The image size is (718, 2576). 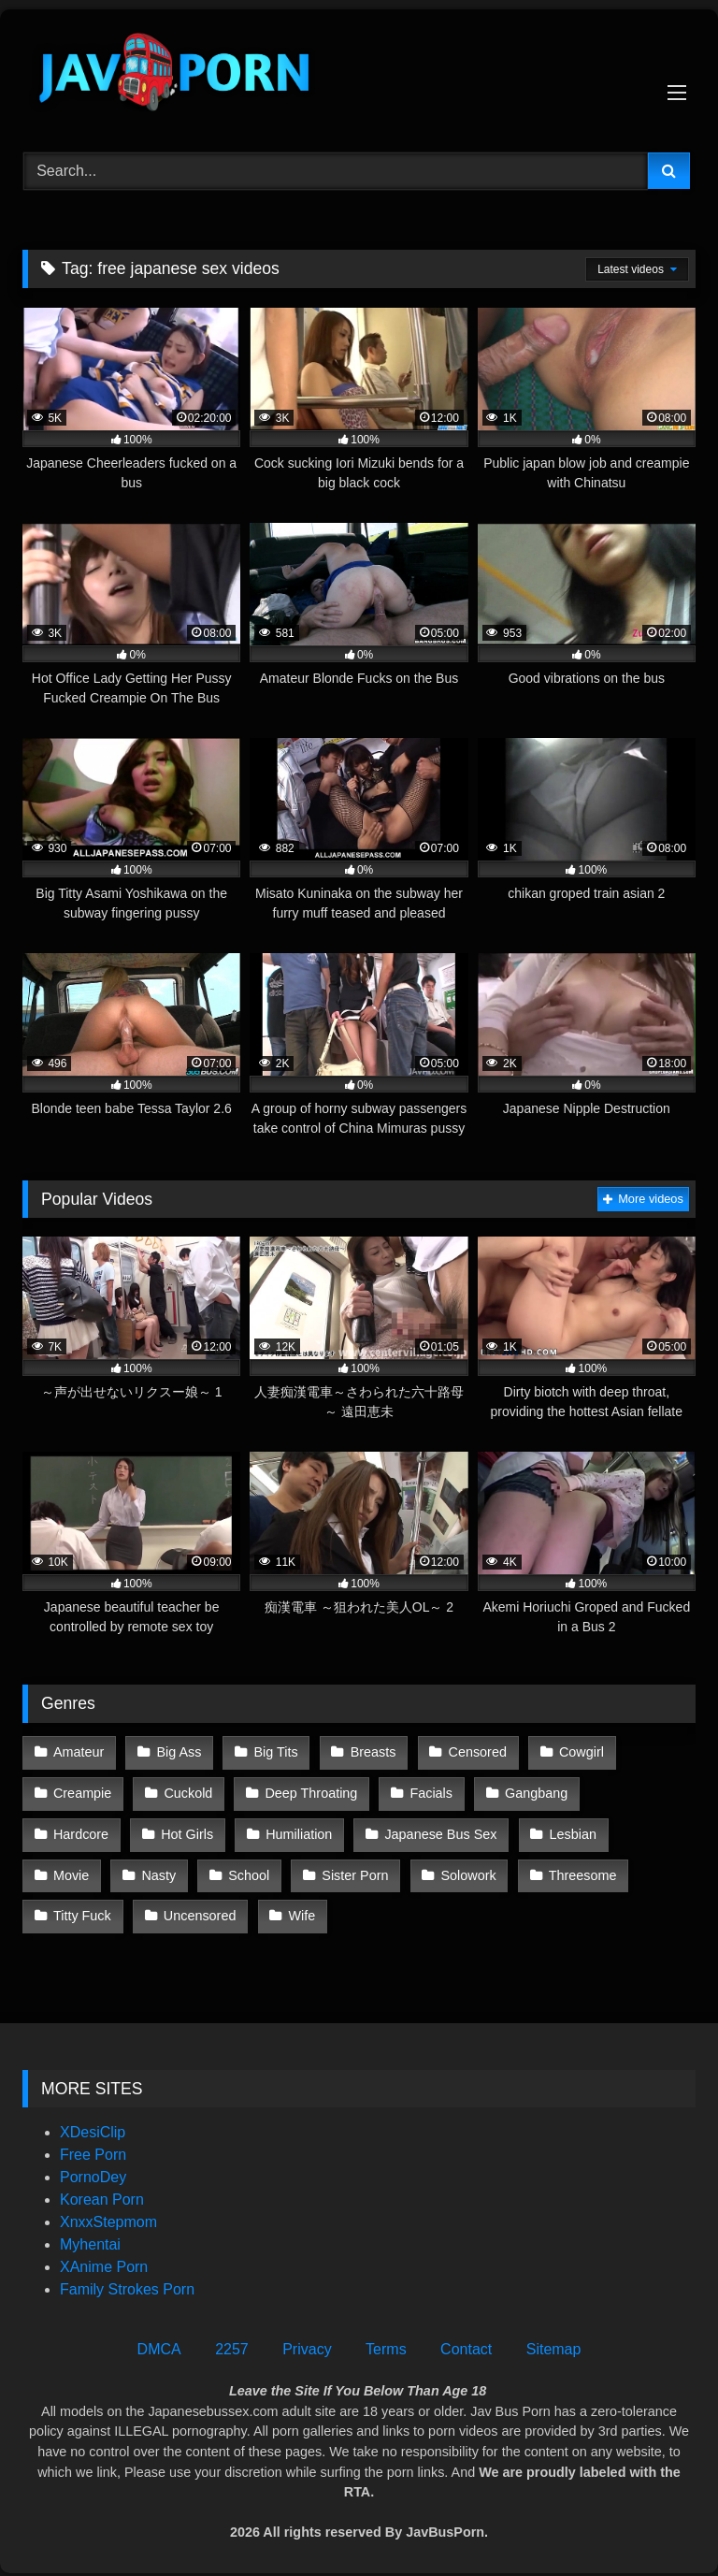 I want to click on Nasty, so click(x=642, y=1831).